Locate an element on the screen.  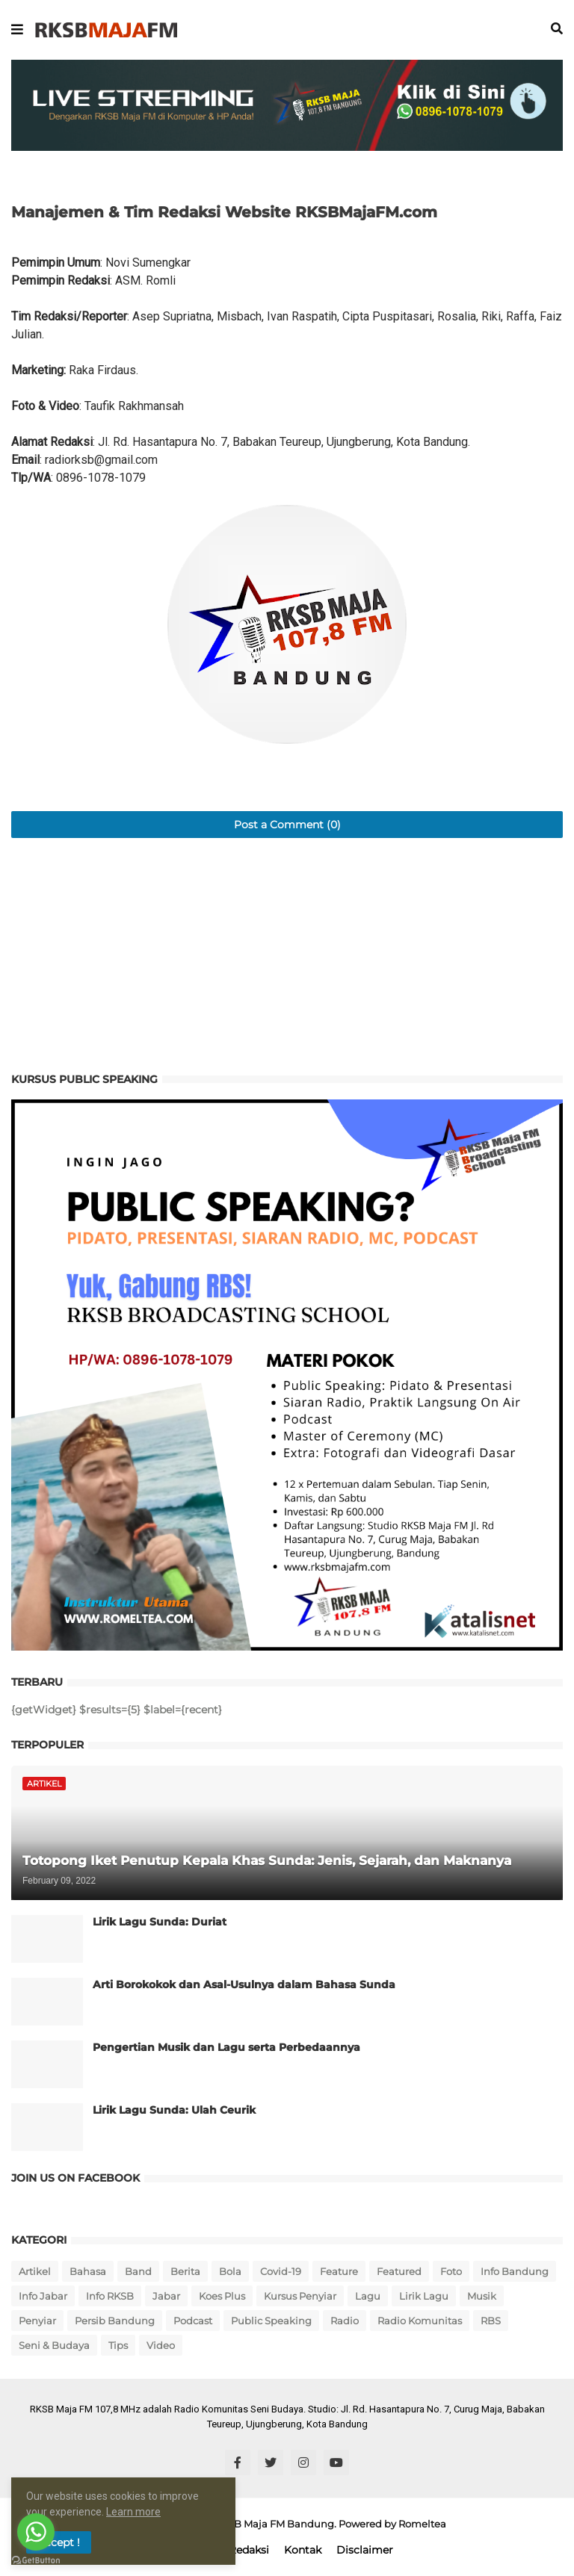
Learn more is located at coordinates (133, 2512).